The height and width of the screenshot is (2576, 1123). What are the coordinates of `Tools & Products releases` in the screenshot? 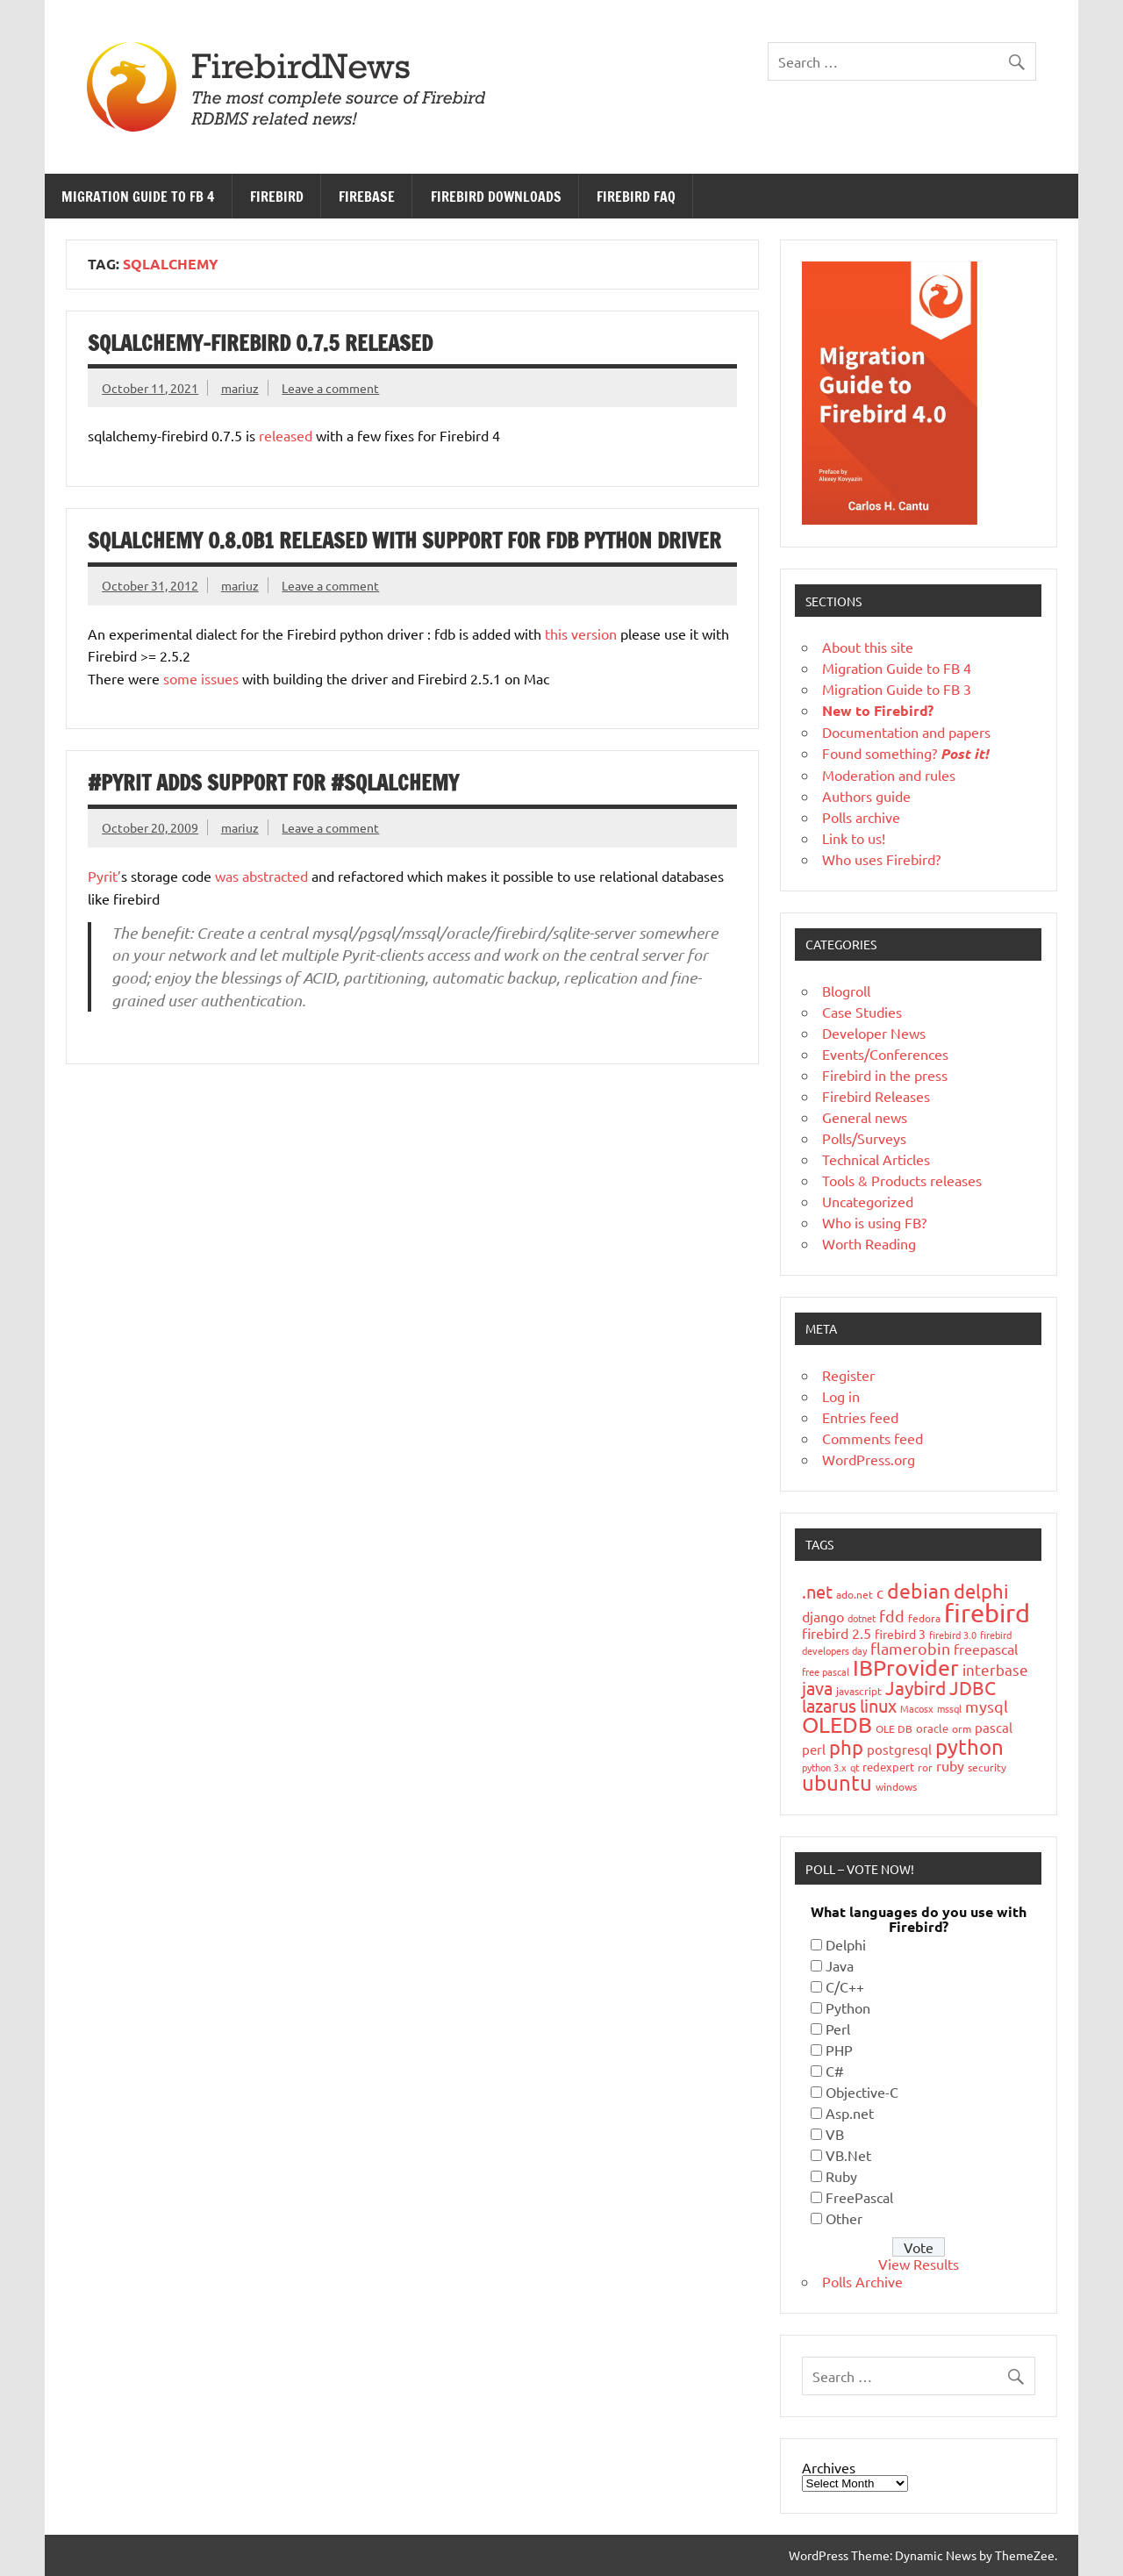 It's located at (902, 1180).